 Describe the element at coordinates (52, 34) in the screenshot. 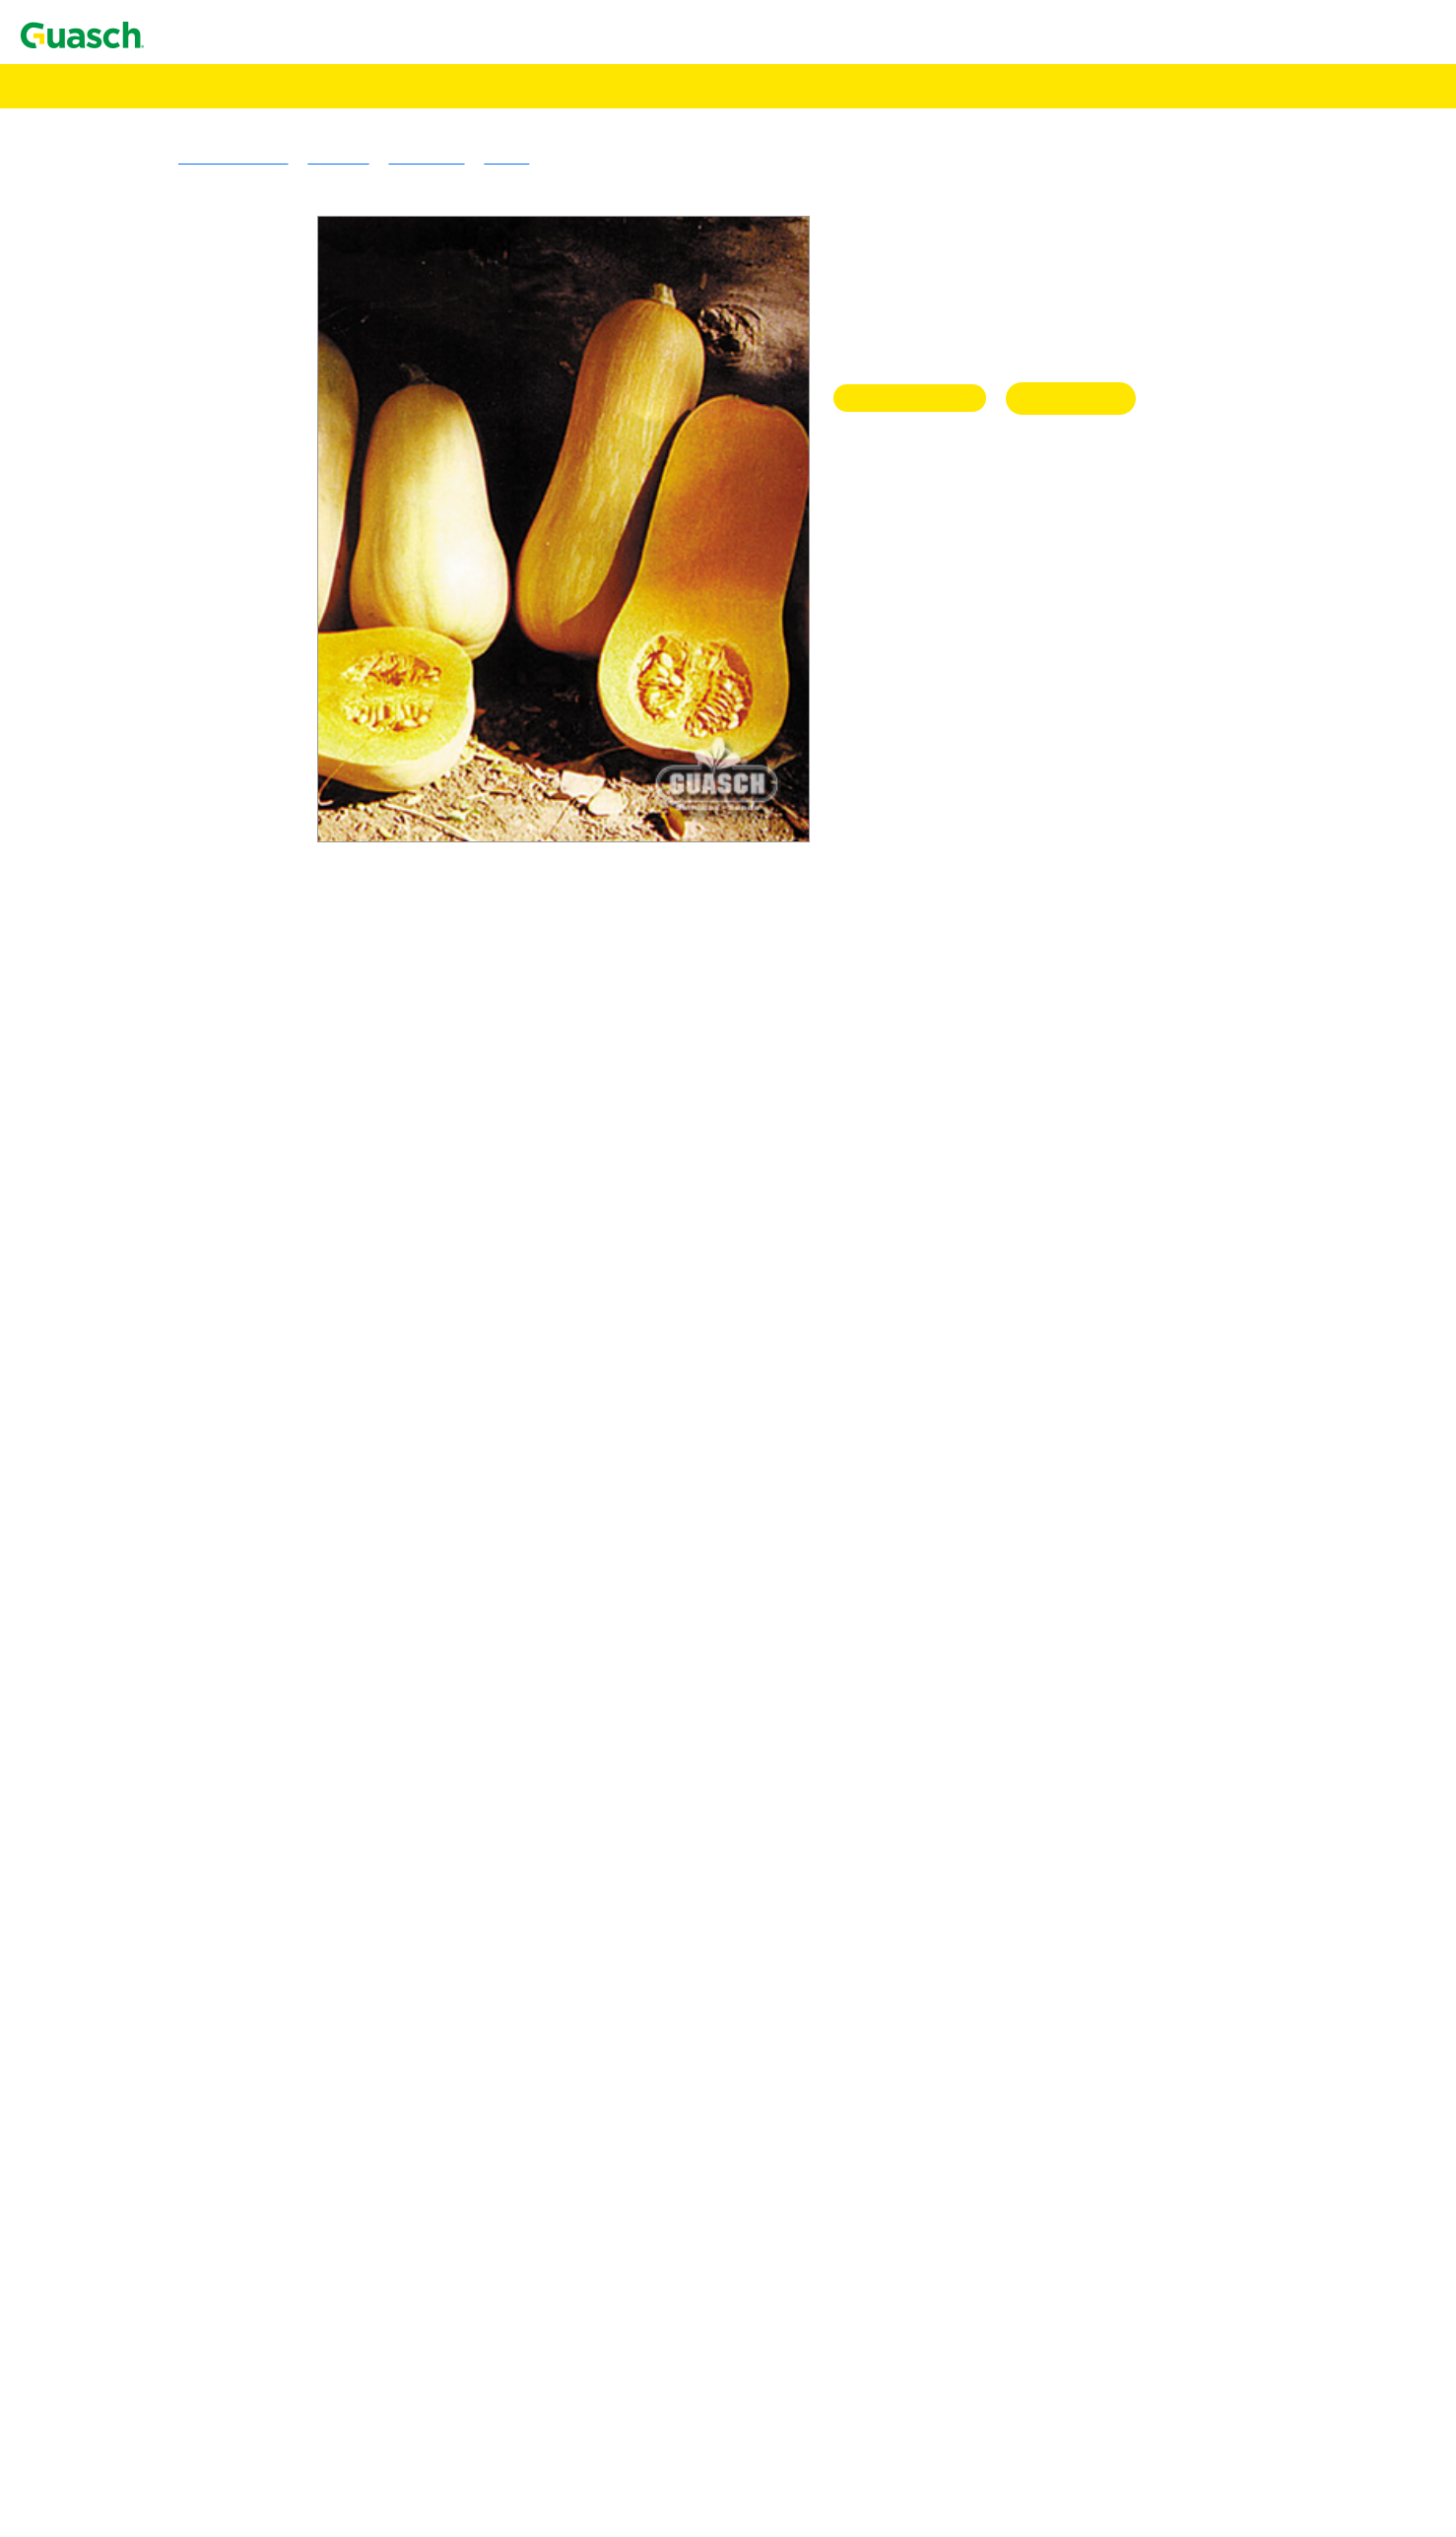

I see `Contacto` at that location.